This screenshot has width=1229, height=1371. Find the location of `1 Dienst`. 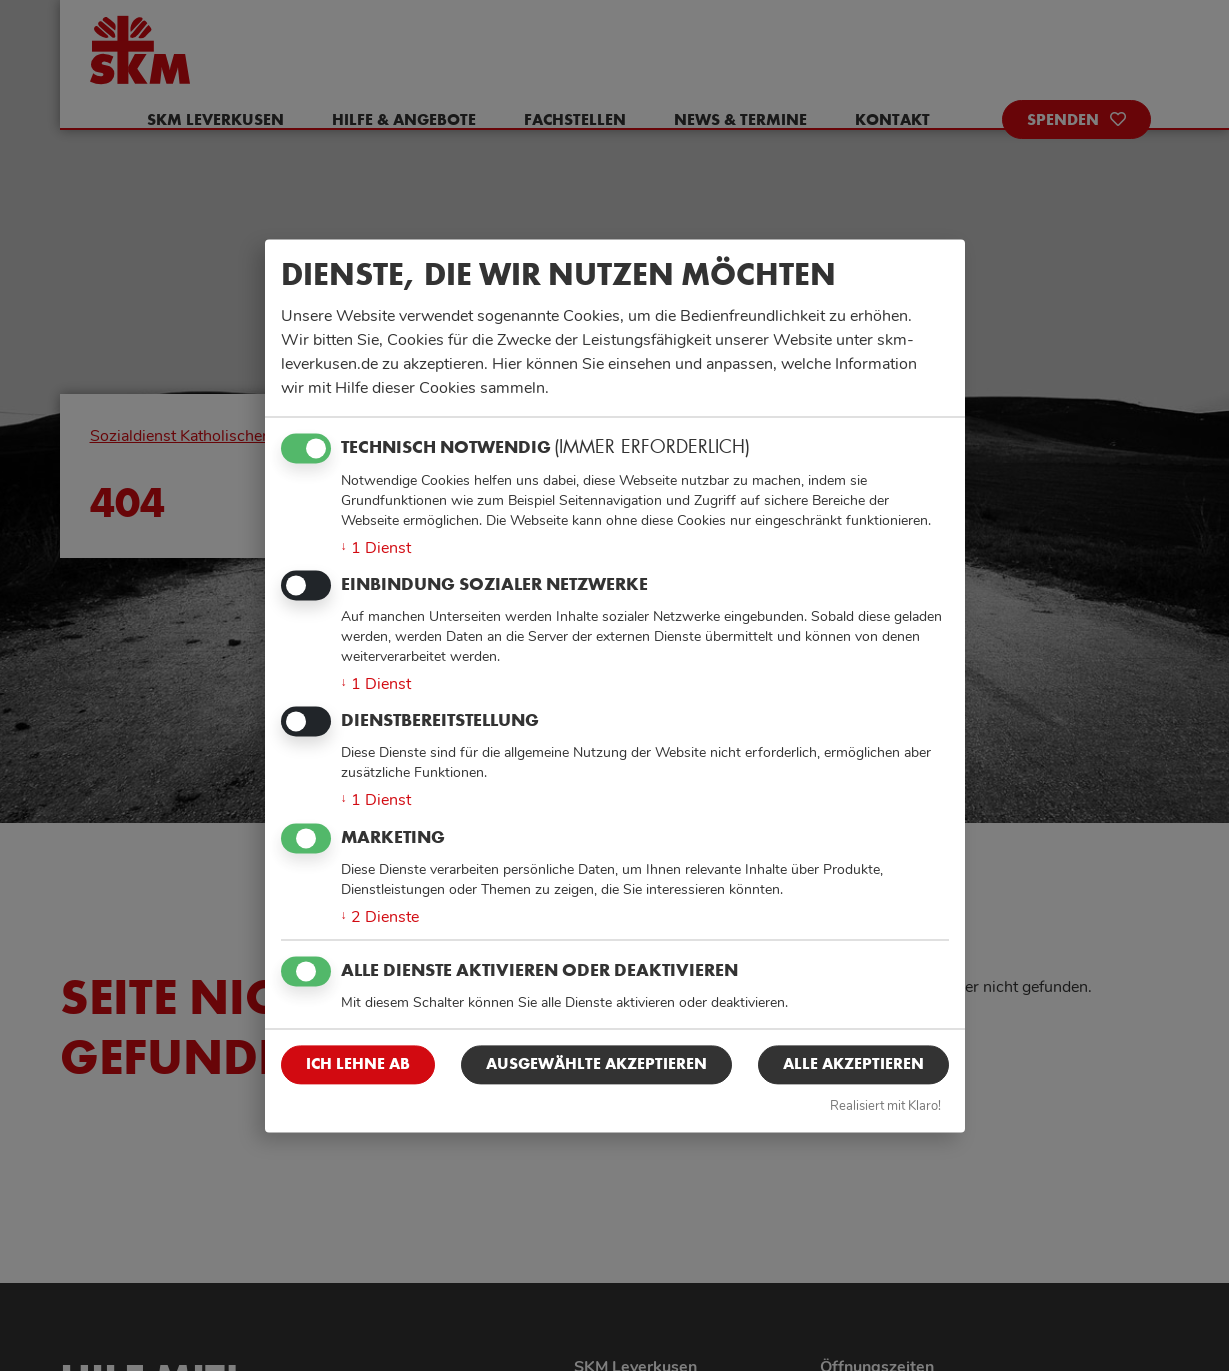

1 Dienst is located at coordinates (376, 548).